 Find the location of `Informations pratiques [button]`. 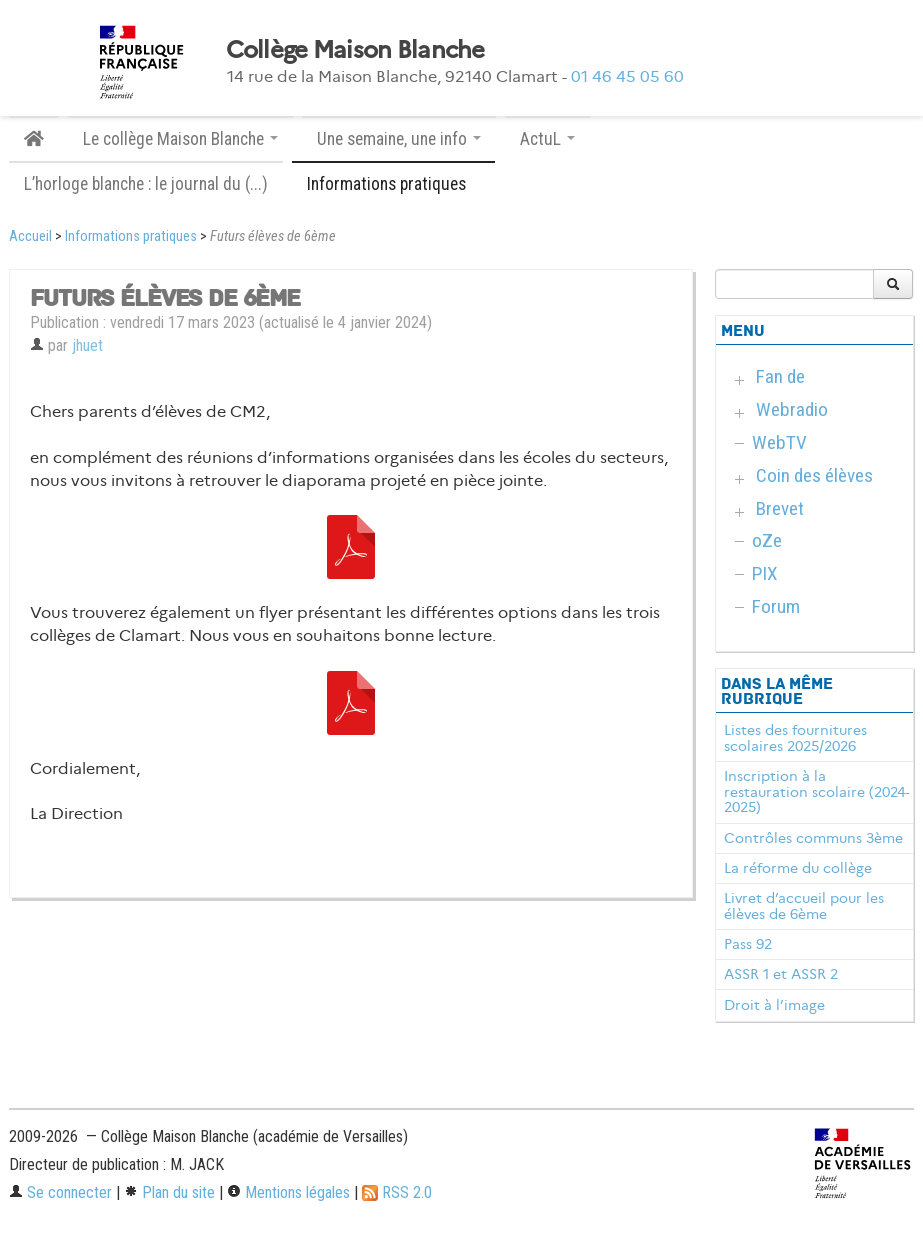

Informations pratiques [button] is located at coordinates (393, 184).